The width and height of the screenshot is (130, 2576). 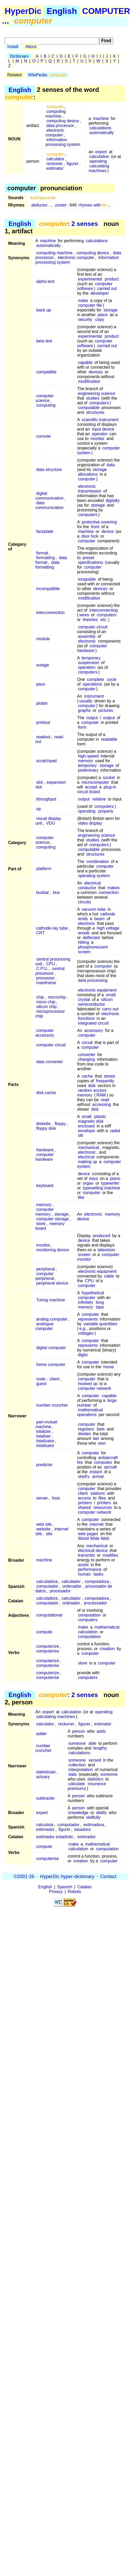 I want to click on mechanical, so click(x=88, y=1147).